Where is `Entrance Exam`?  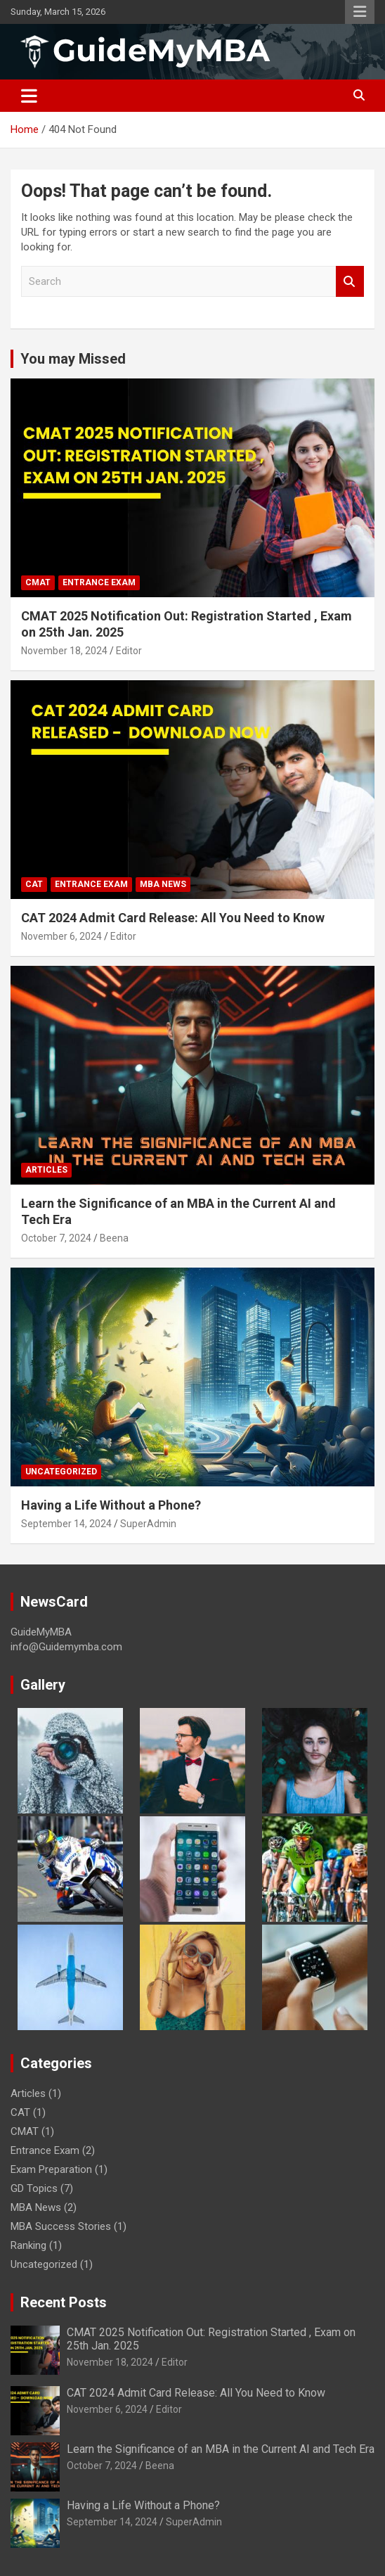 Entrance Exam is located at coordinates (99, 582).